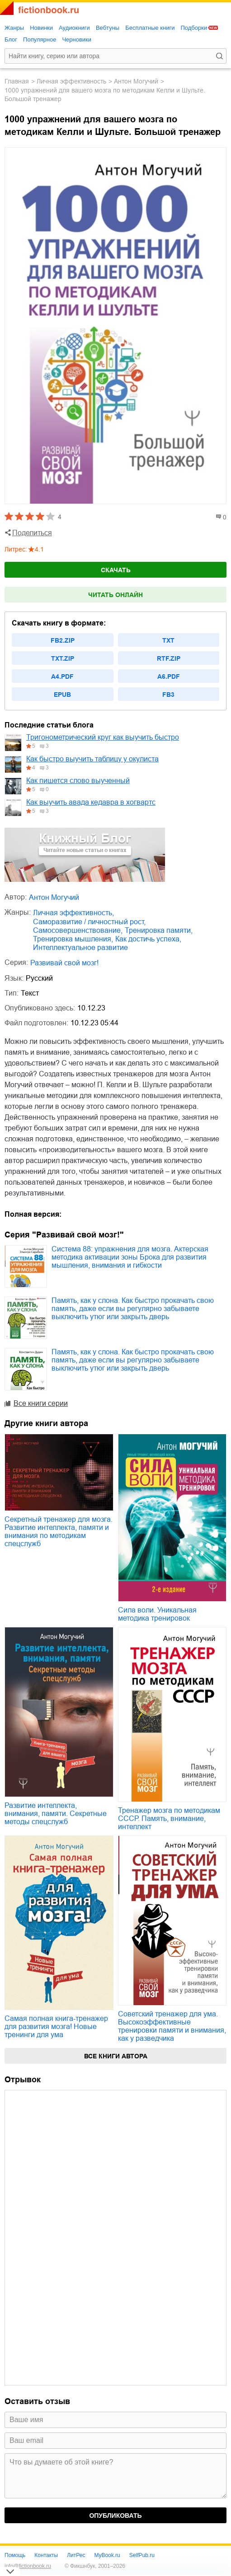  Describe the element at coordinates (149, 27) in the screenshot. I see `Бесплатные книги` at that location.